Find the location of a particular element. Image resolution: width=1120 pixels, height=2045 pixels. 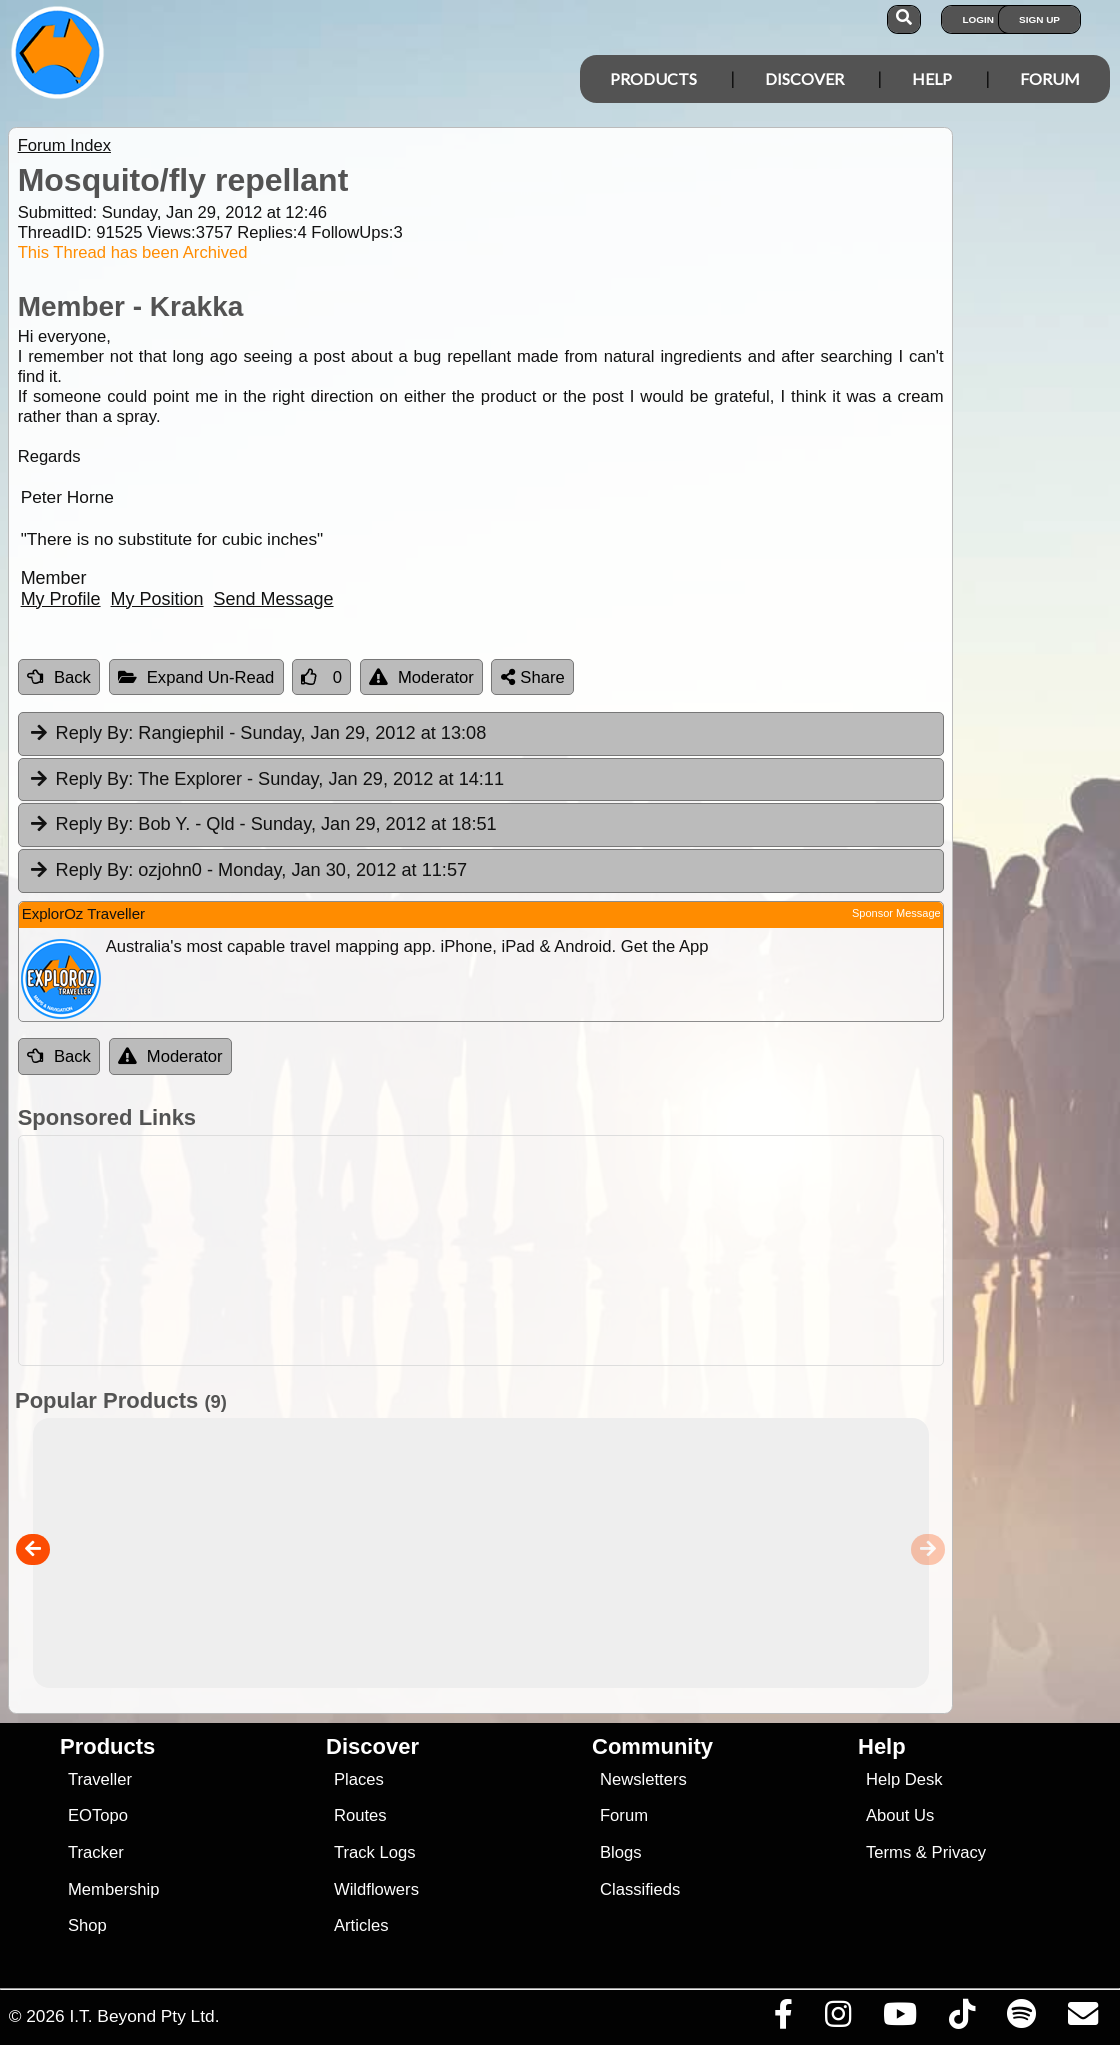

Traveller is located at coordinates (100, 1779).